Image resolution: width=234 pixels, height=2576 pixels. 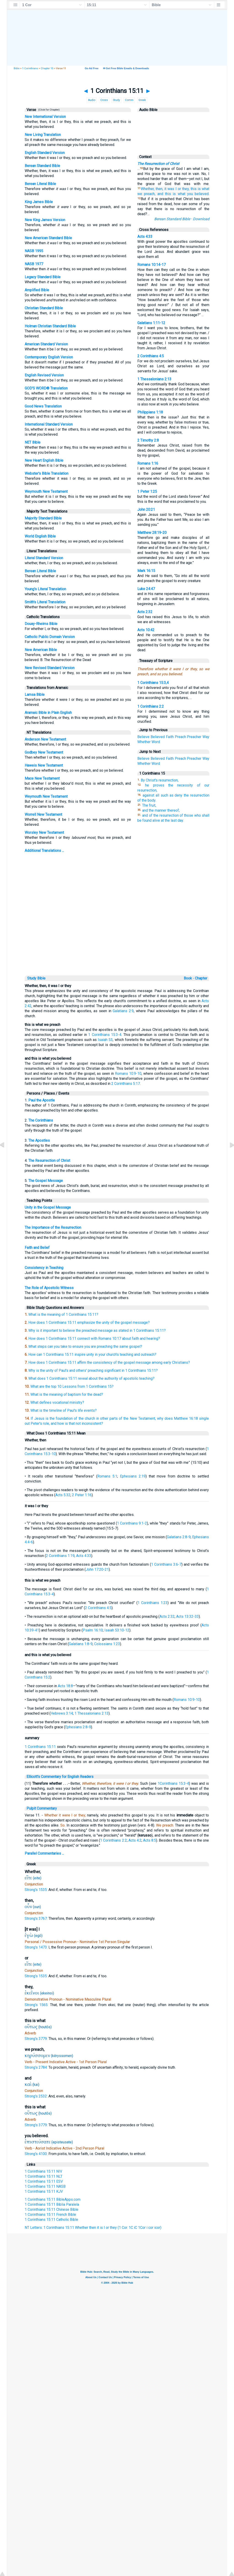 I want to click on Strong's 2532:, so click(x=36, y=2096).